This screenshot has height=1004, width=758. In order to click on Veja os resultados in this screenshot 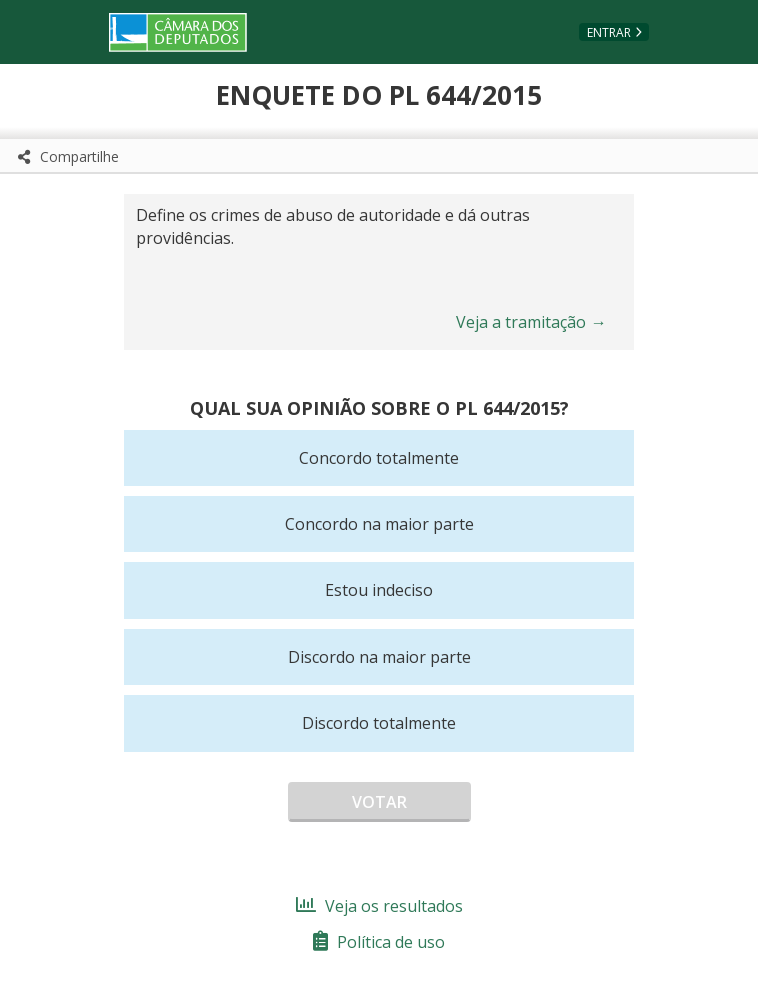, I will do `click(379, 906)`.